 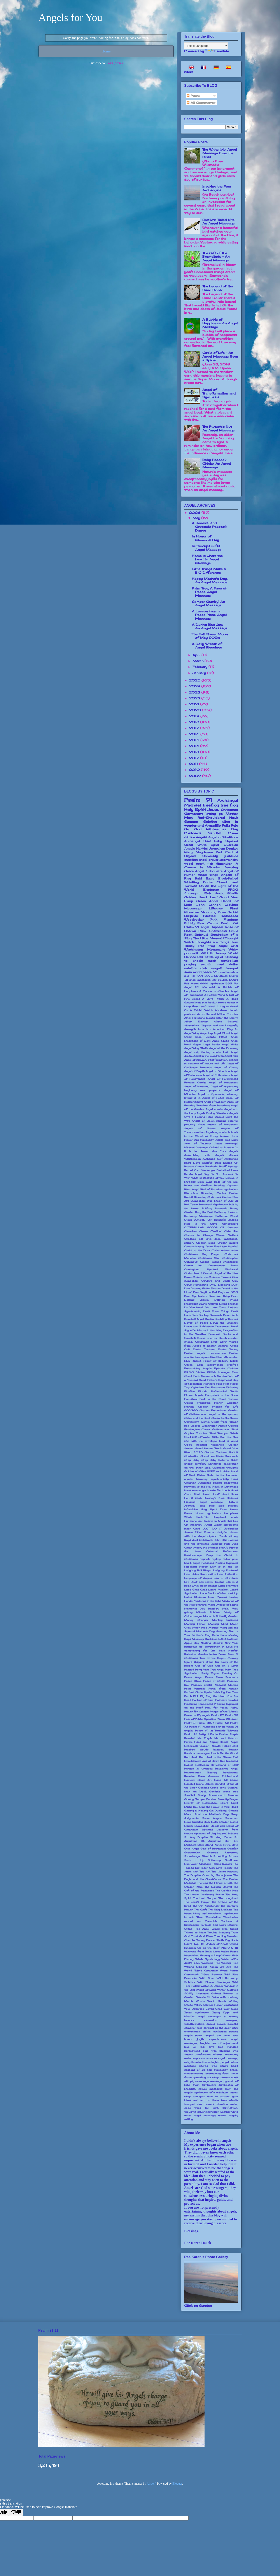 What do you see at coordinates (229, 923) in the screenshot?
I see `Psalm 84` at bounding box center [229, 923].